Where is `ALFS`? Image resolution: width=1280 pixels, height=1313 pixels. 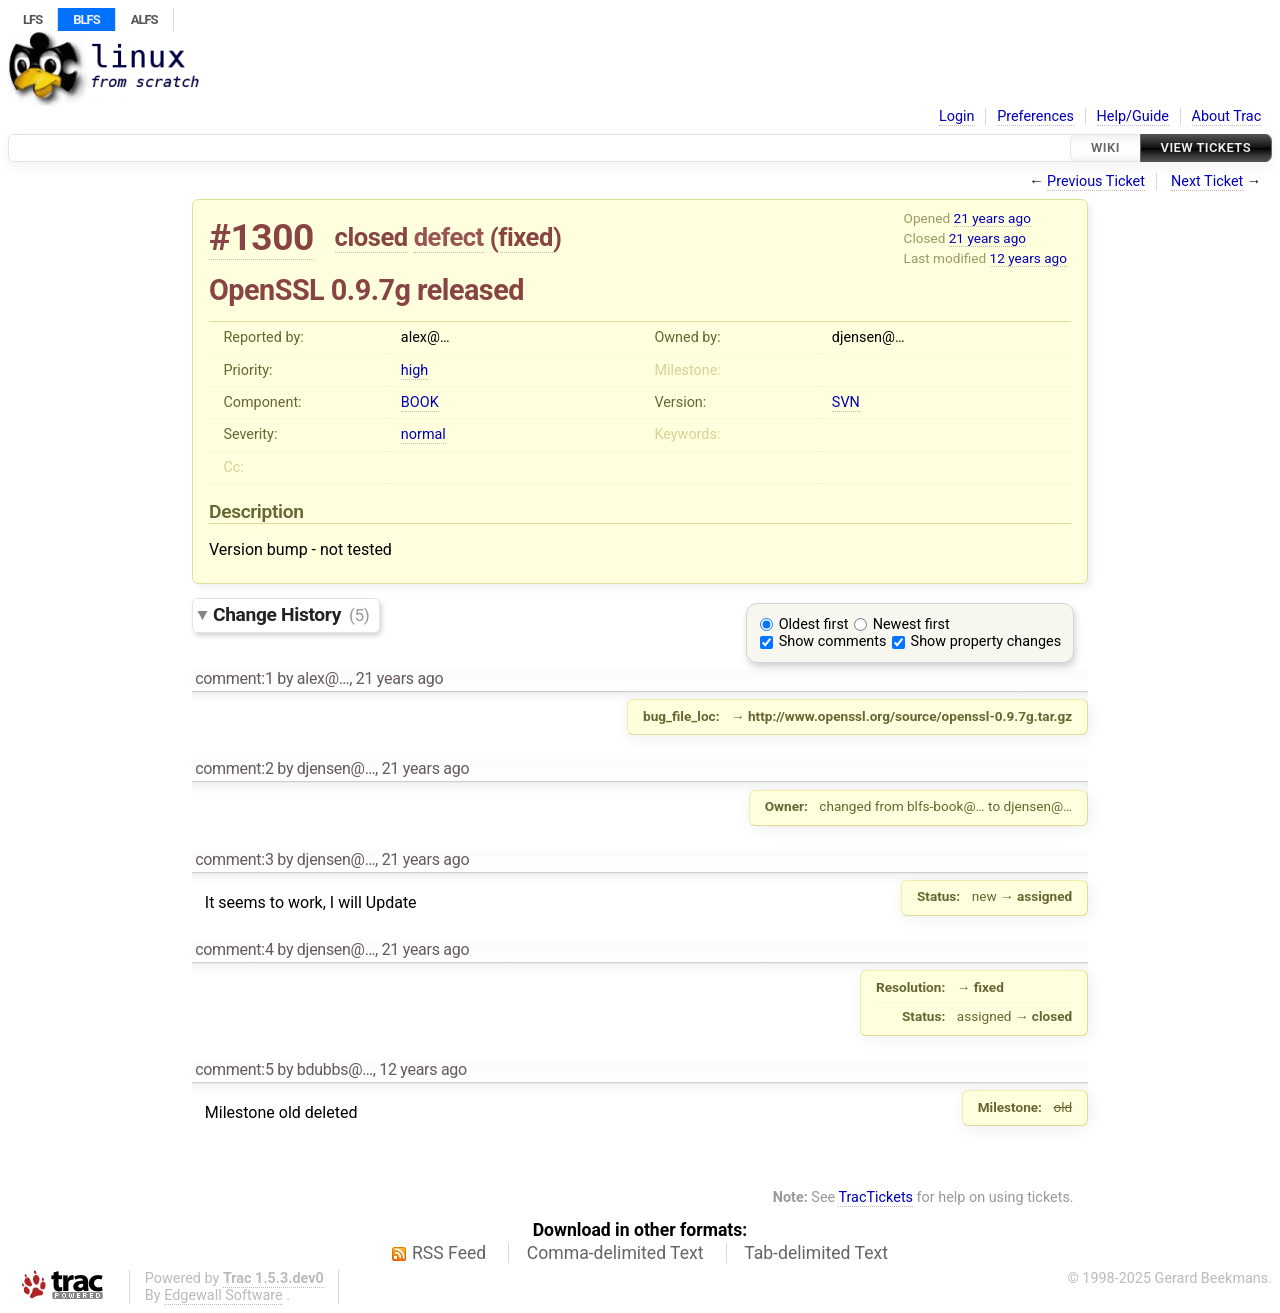 ALFS is located at coordinates (144, 19).